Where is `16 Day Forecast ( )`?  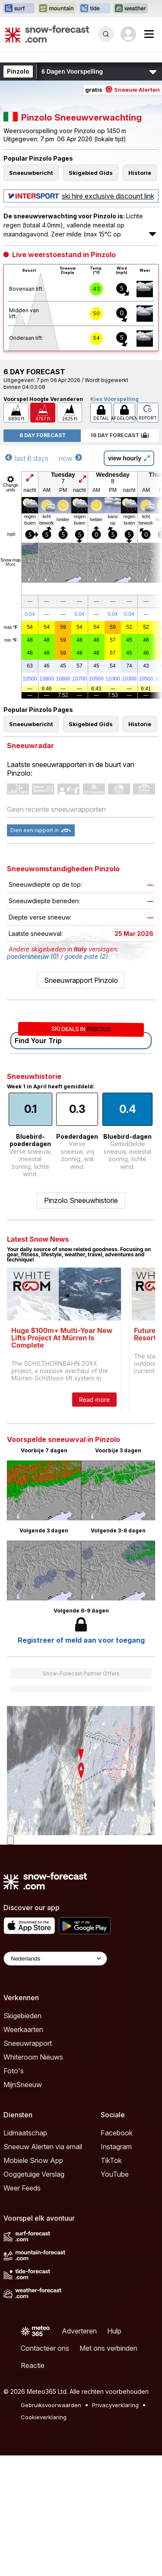 16 Day Forecast ( ) is located at coordinates (119, 435).